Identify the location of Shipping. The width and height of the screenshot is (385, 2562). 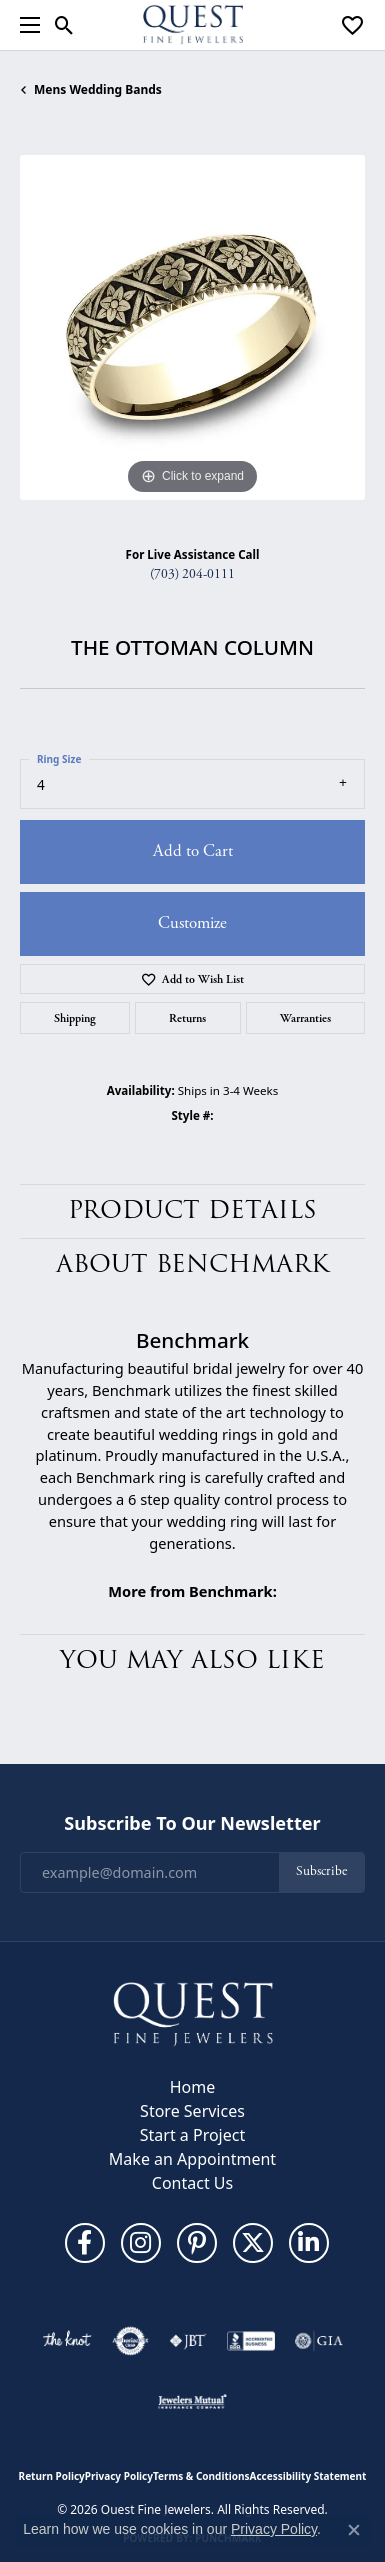
(75, 1018).